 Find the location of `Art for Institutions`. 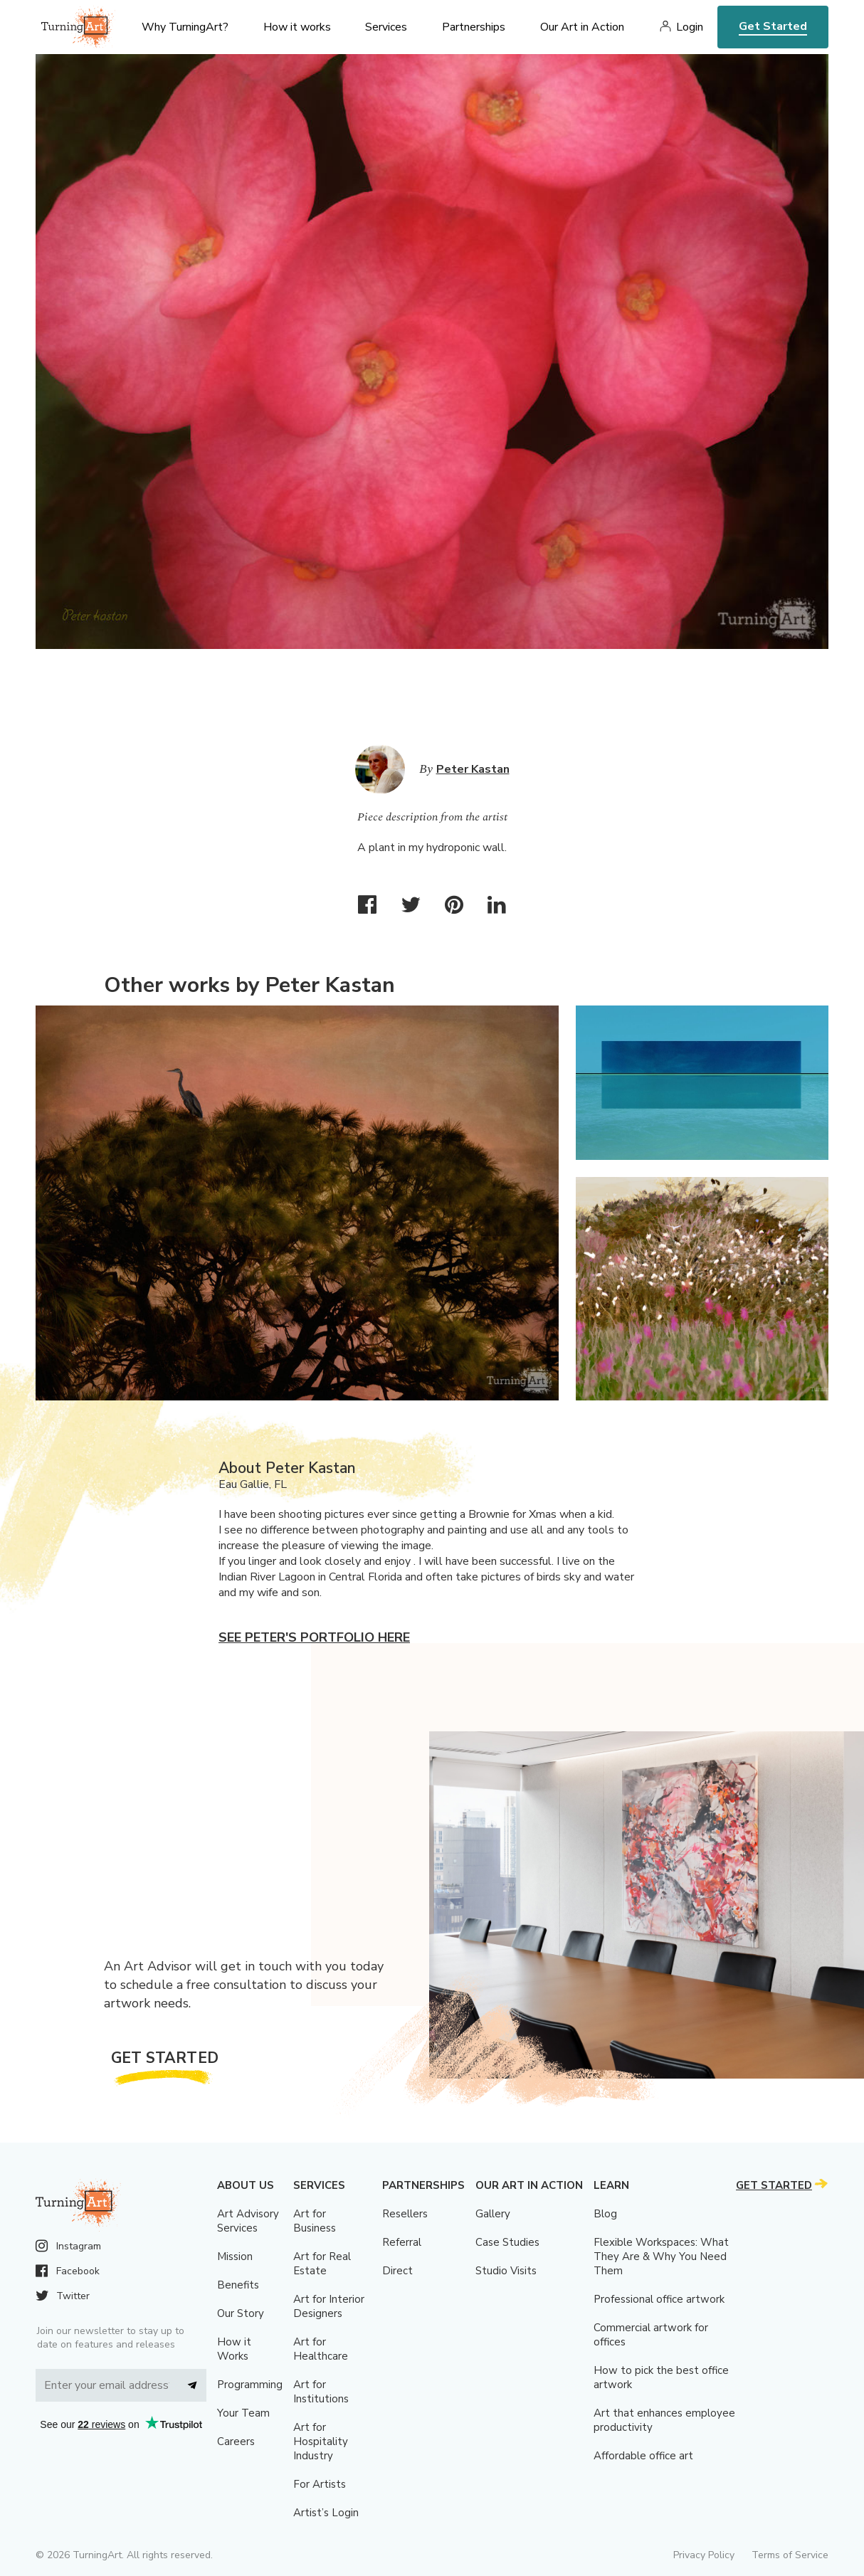

Art for Institutions is located at coordinates (321, 2391).